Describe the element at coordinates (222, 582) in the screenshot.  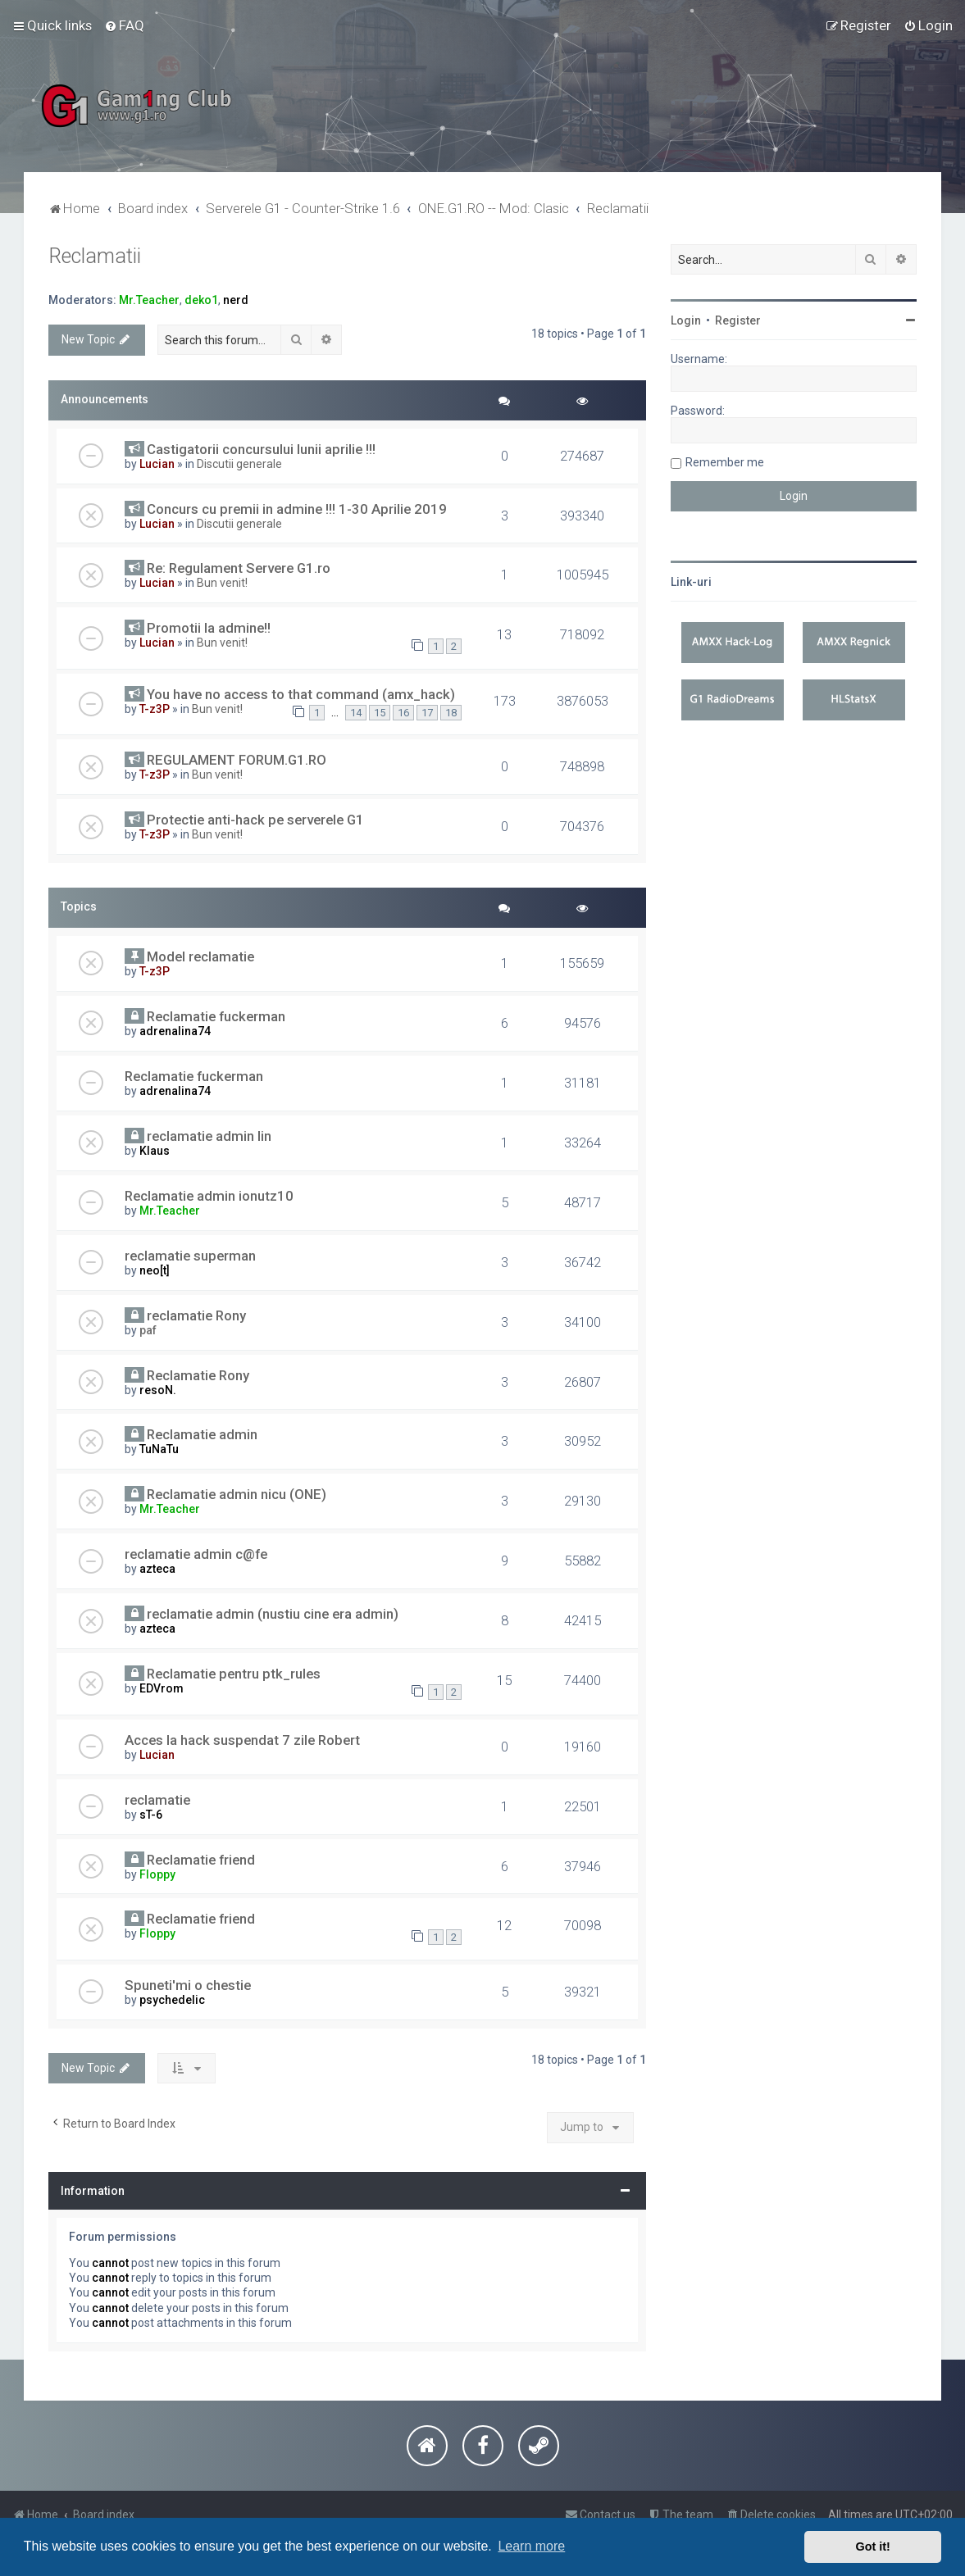
I see `Bun venit!` at that location.